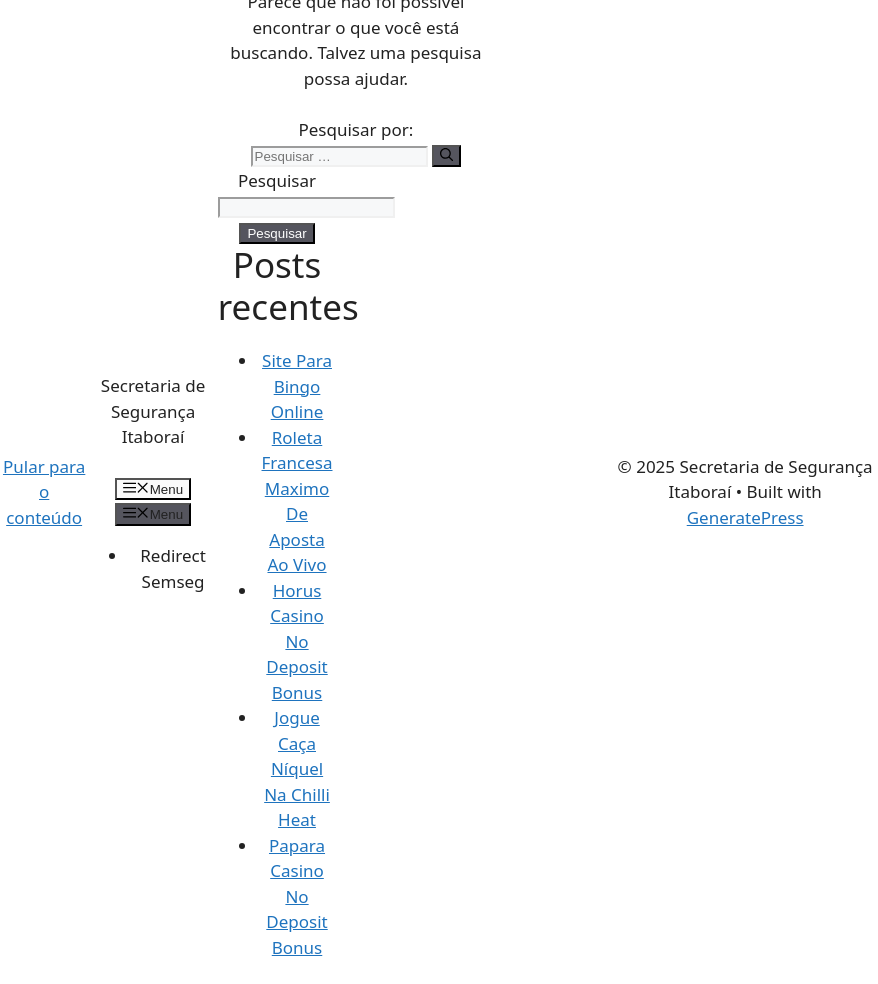 This screenshot has height=984, width=878. I want to click on Pular para o conteúdo, so click(44, 492).